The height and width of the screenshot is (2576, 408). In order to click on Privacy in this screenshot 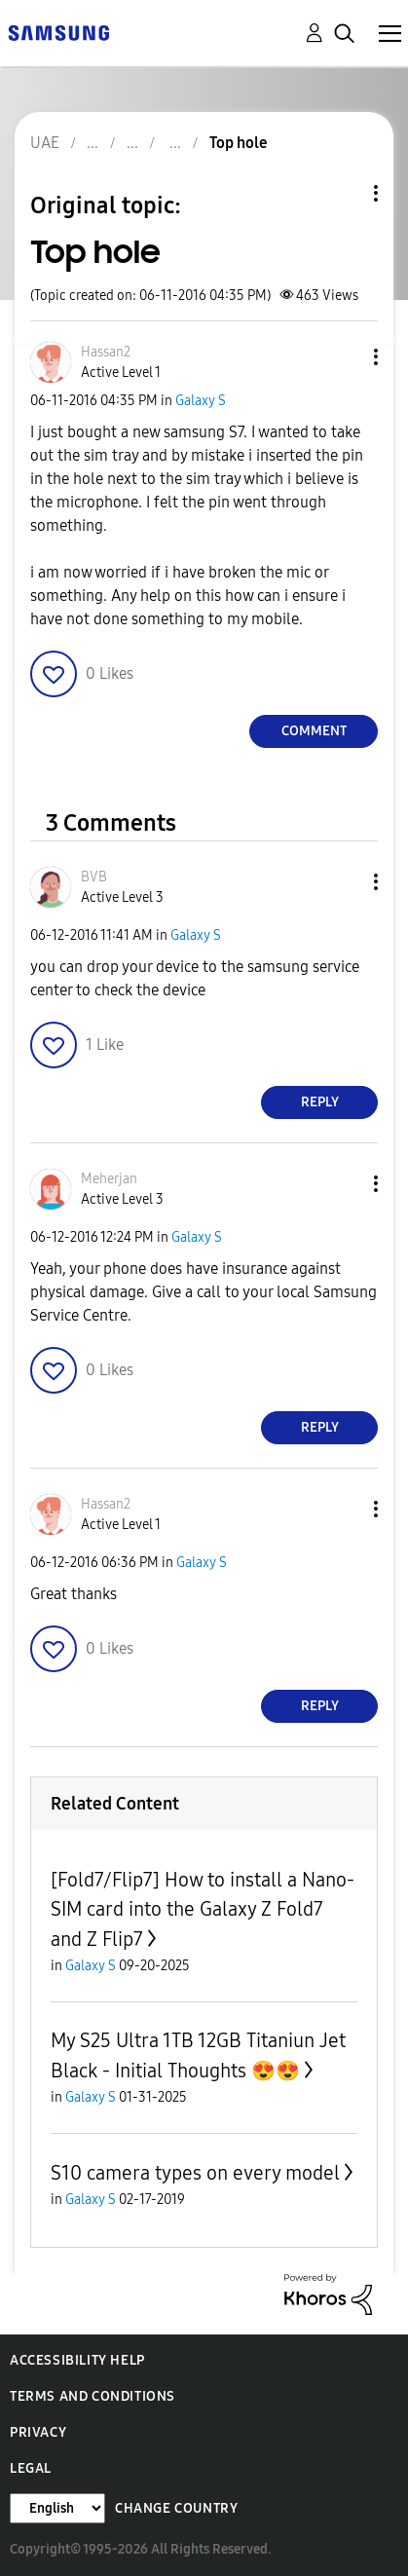, I will do `click(38, 2432)`.